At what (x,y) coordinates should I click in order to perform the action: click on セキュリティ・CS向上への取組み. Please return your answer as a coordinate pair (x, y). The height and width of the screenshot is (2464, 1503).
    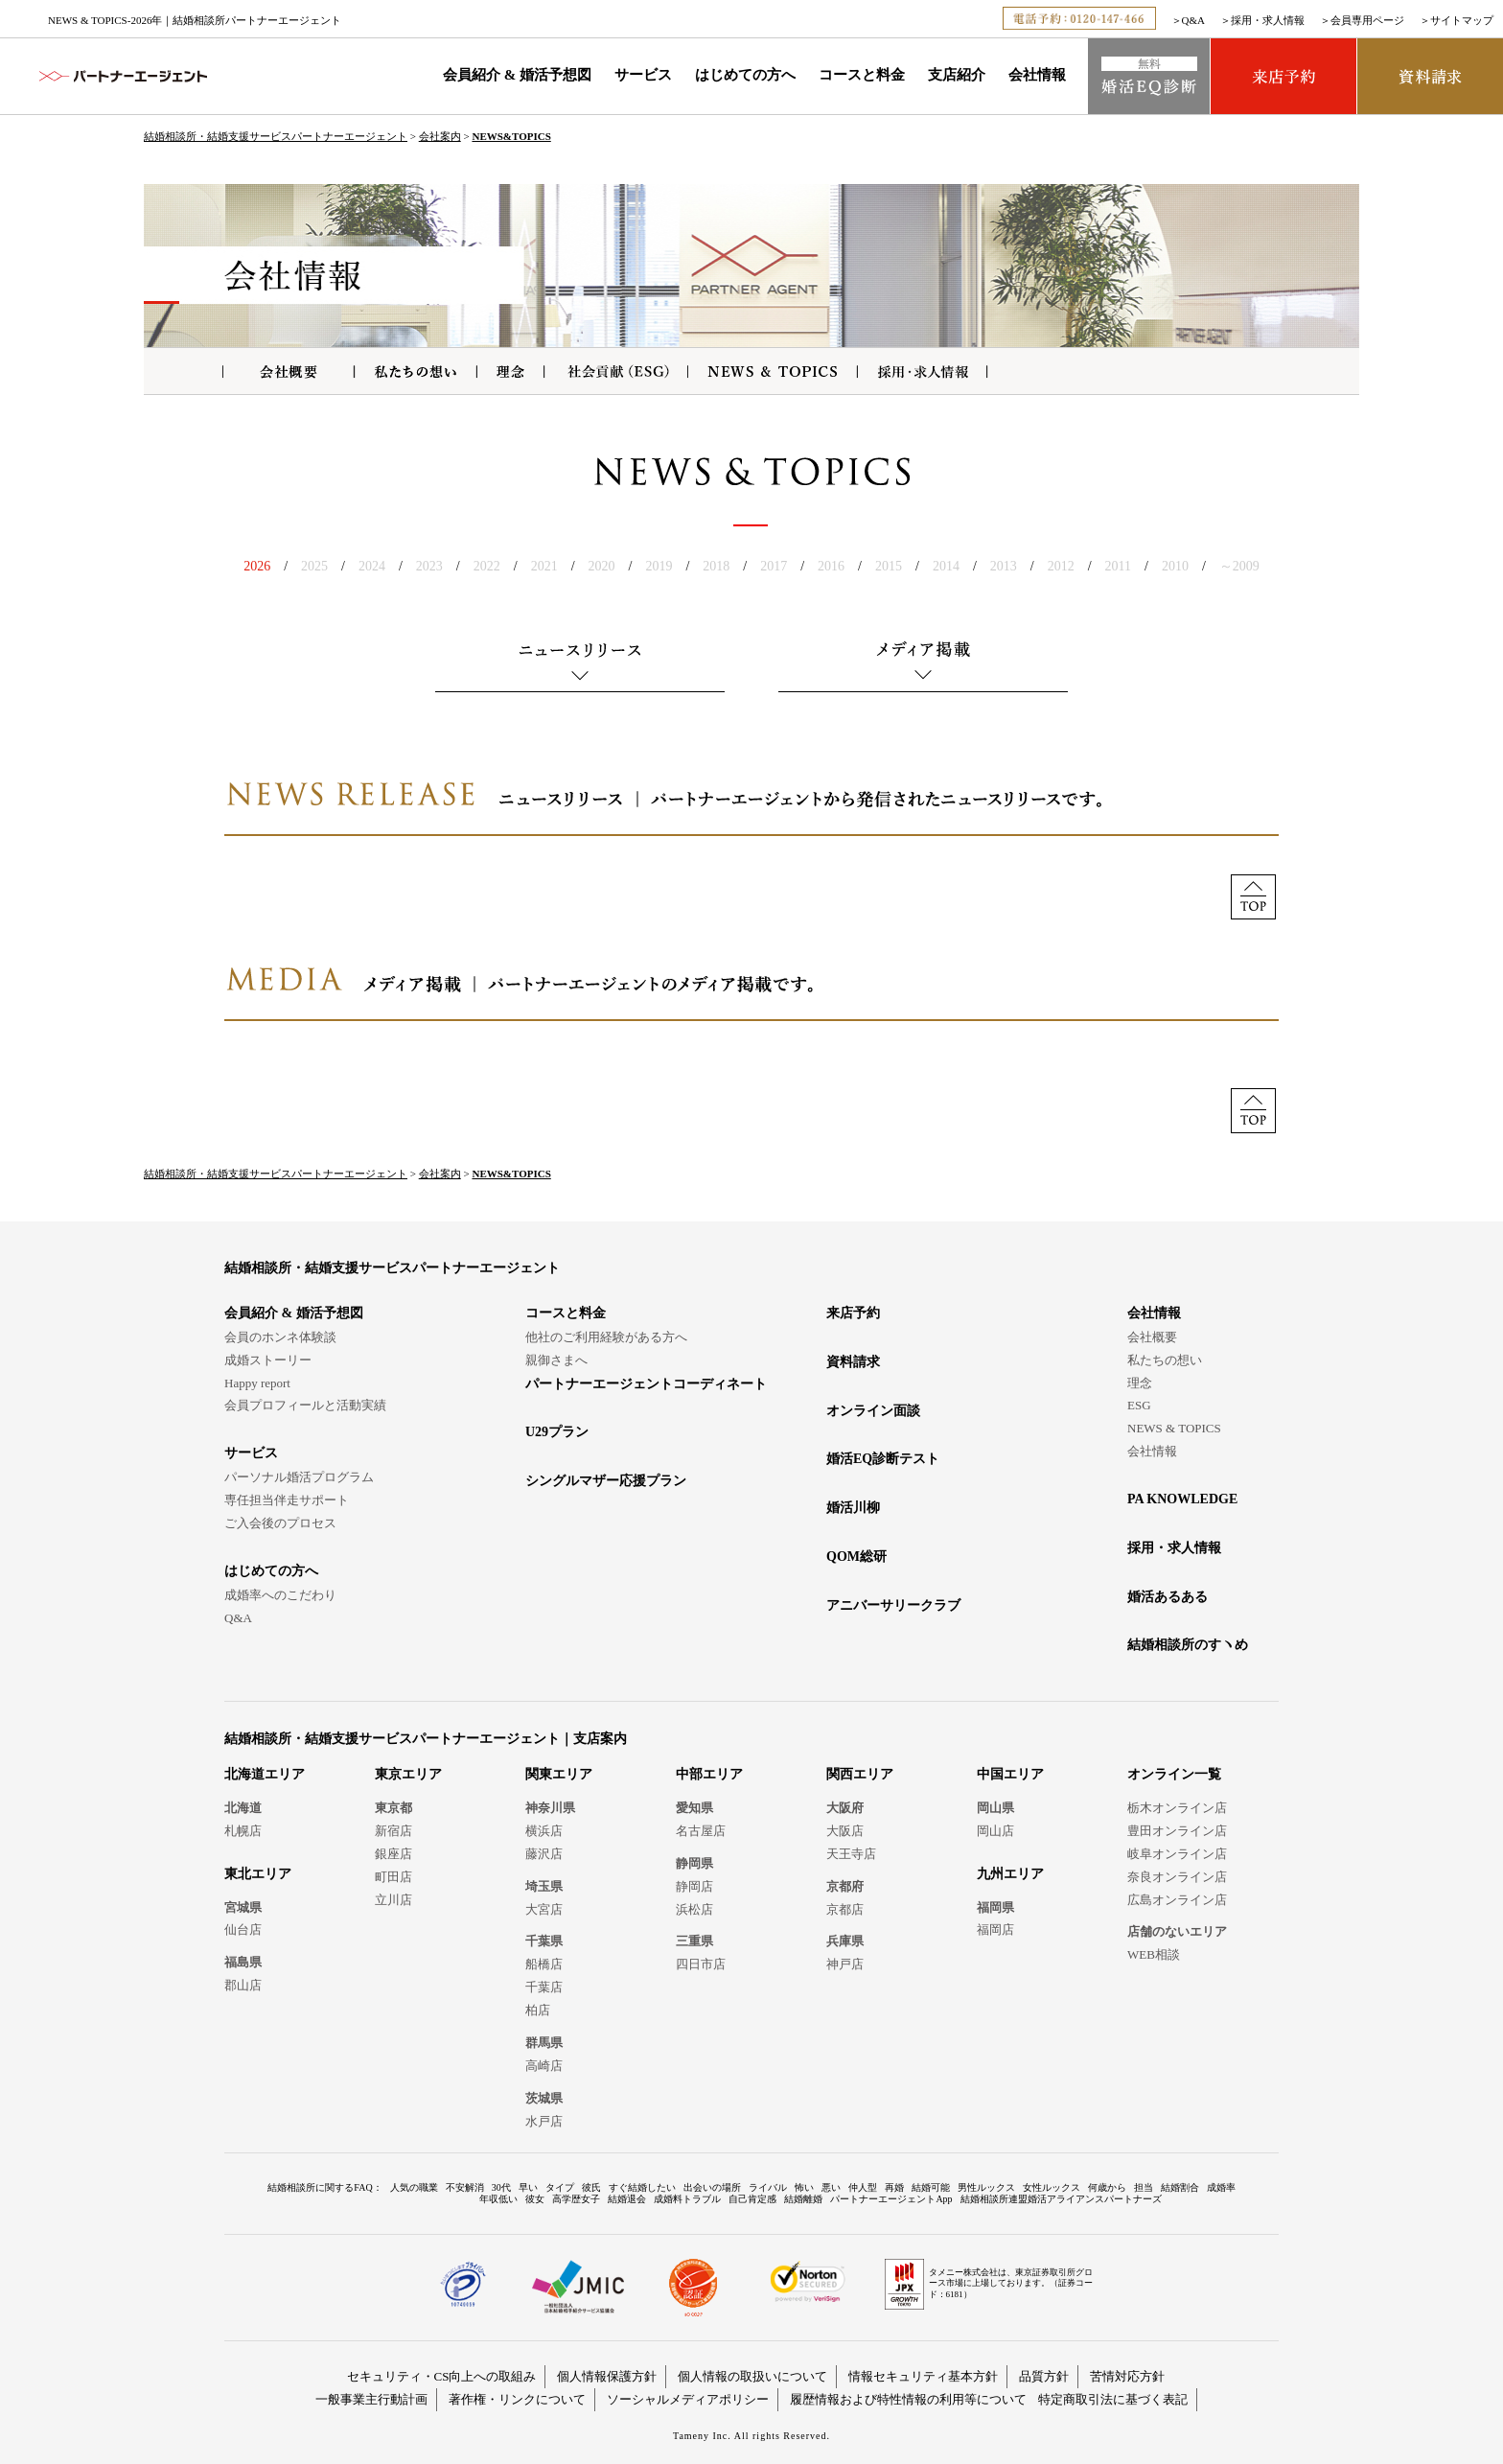
    Looking at the image, I should click on (442, 2376).